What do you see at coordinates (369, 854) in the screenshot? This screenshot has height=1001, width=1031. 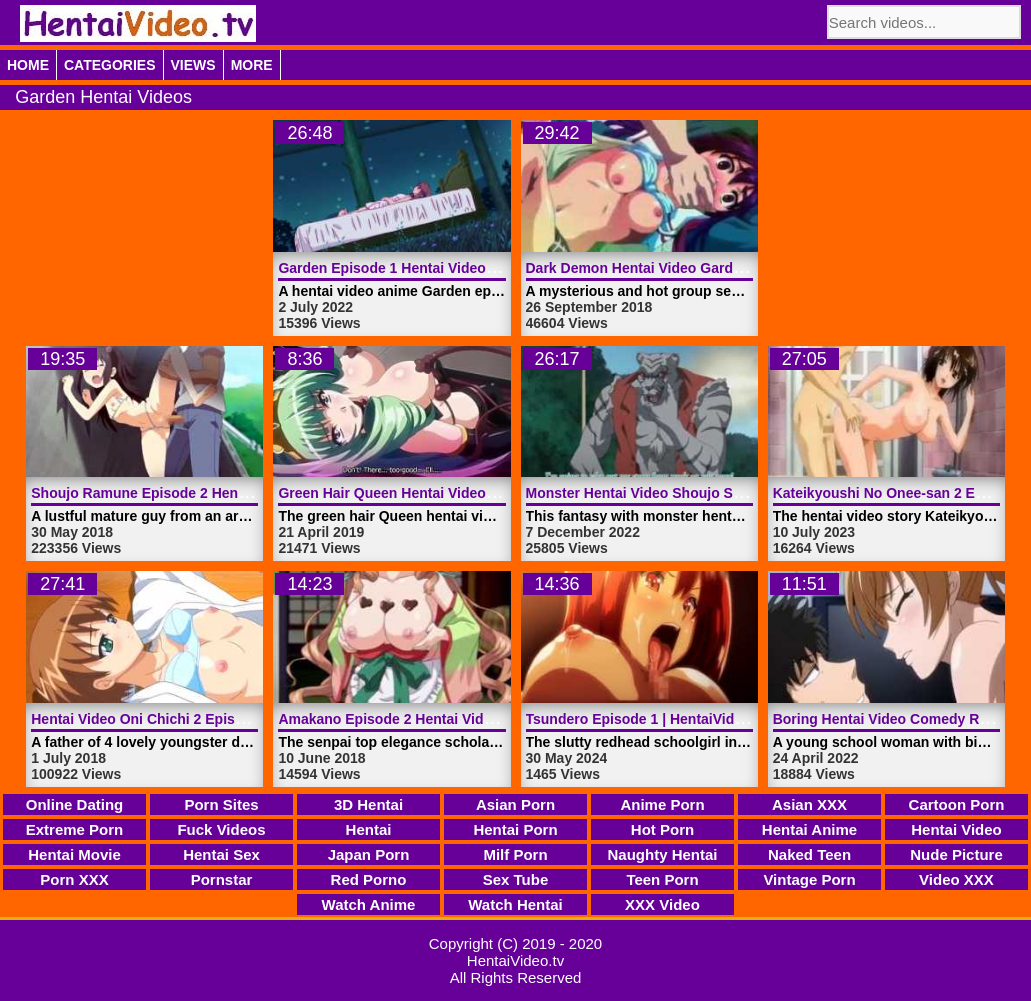 I see `Japan Porn` at bounding box center [369, 854].